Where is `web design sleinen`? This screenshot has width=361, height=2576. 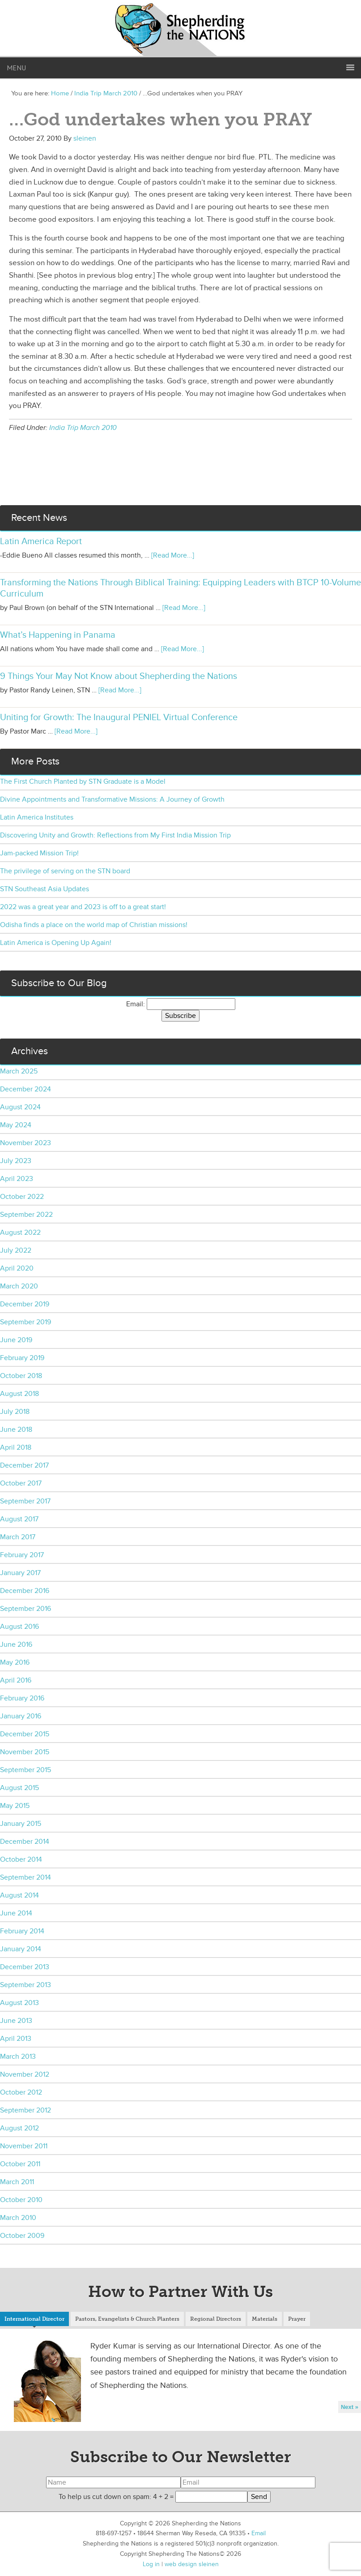 web design sleinen is located at coordinates (192, 2564).